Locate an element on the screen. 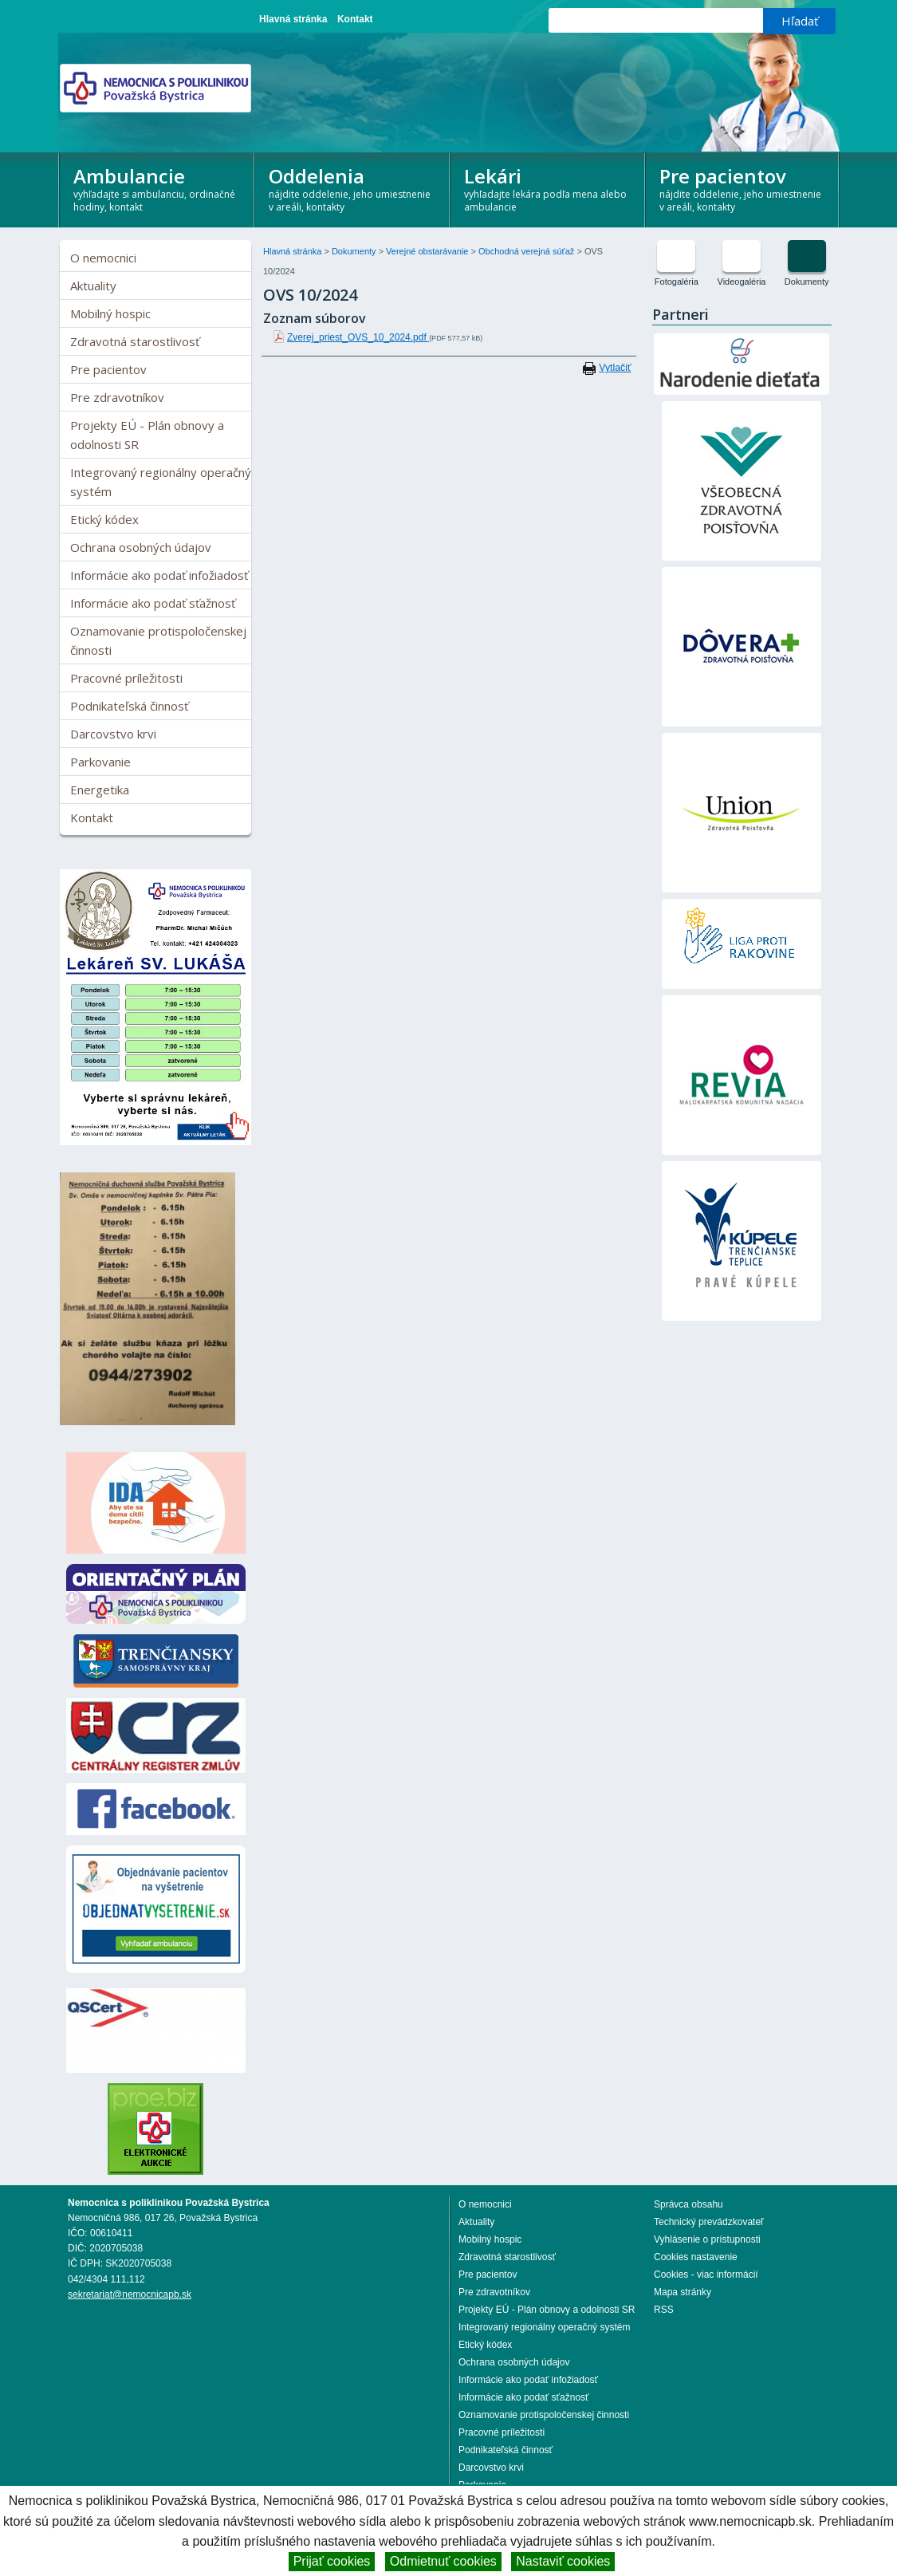  Dokumenty is located at coordinates (355, 251).